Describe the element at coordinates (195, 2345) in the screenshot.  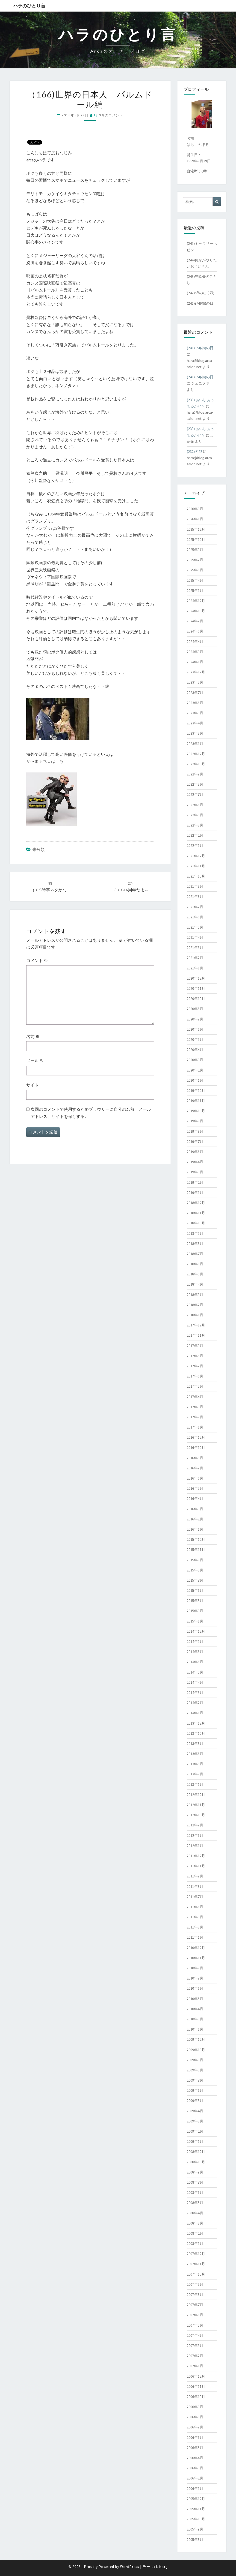
I see `2007年3月` at that location.